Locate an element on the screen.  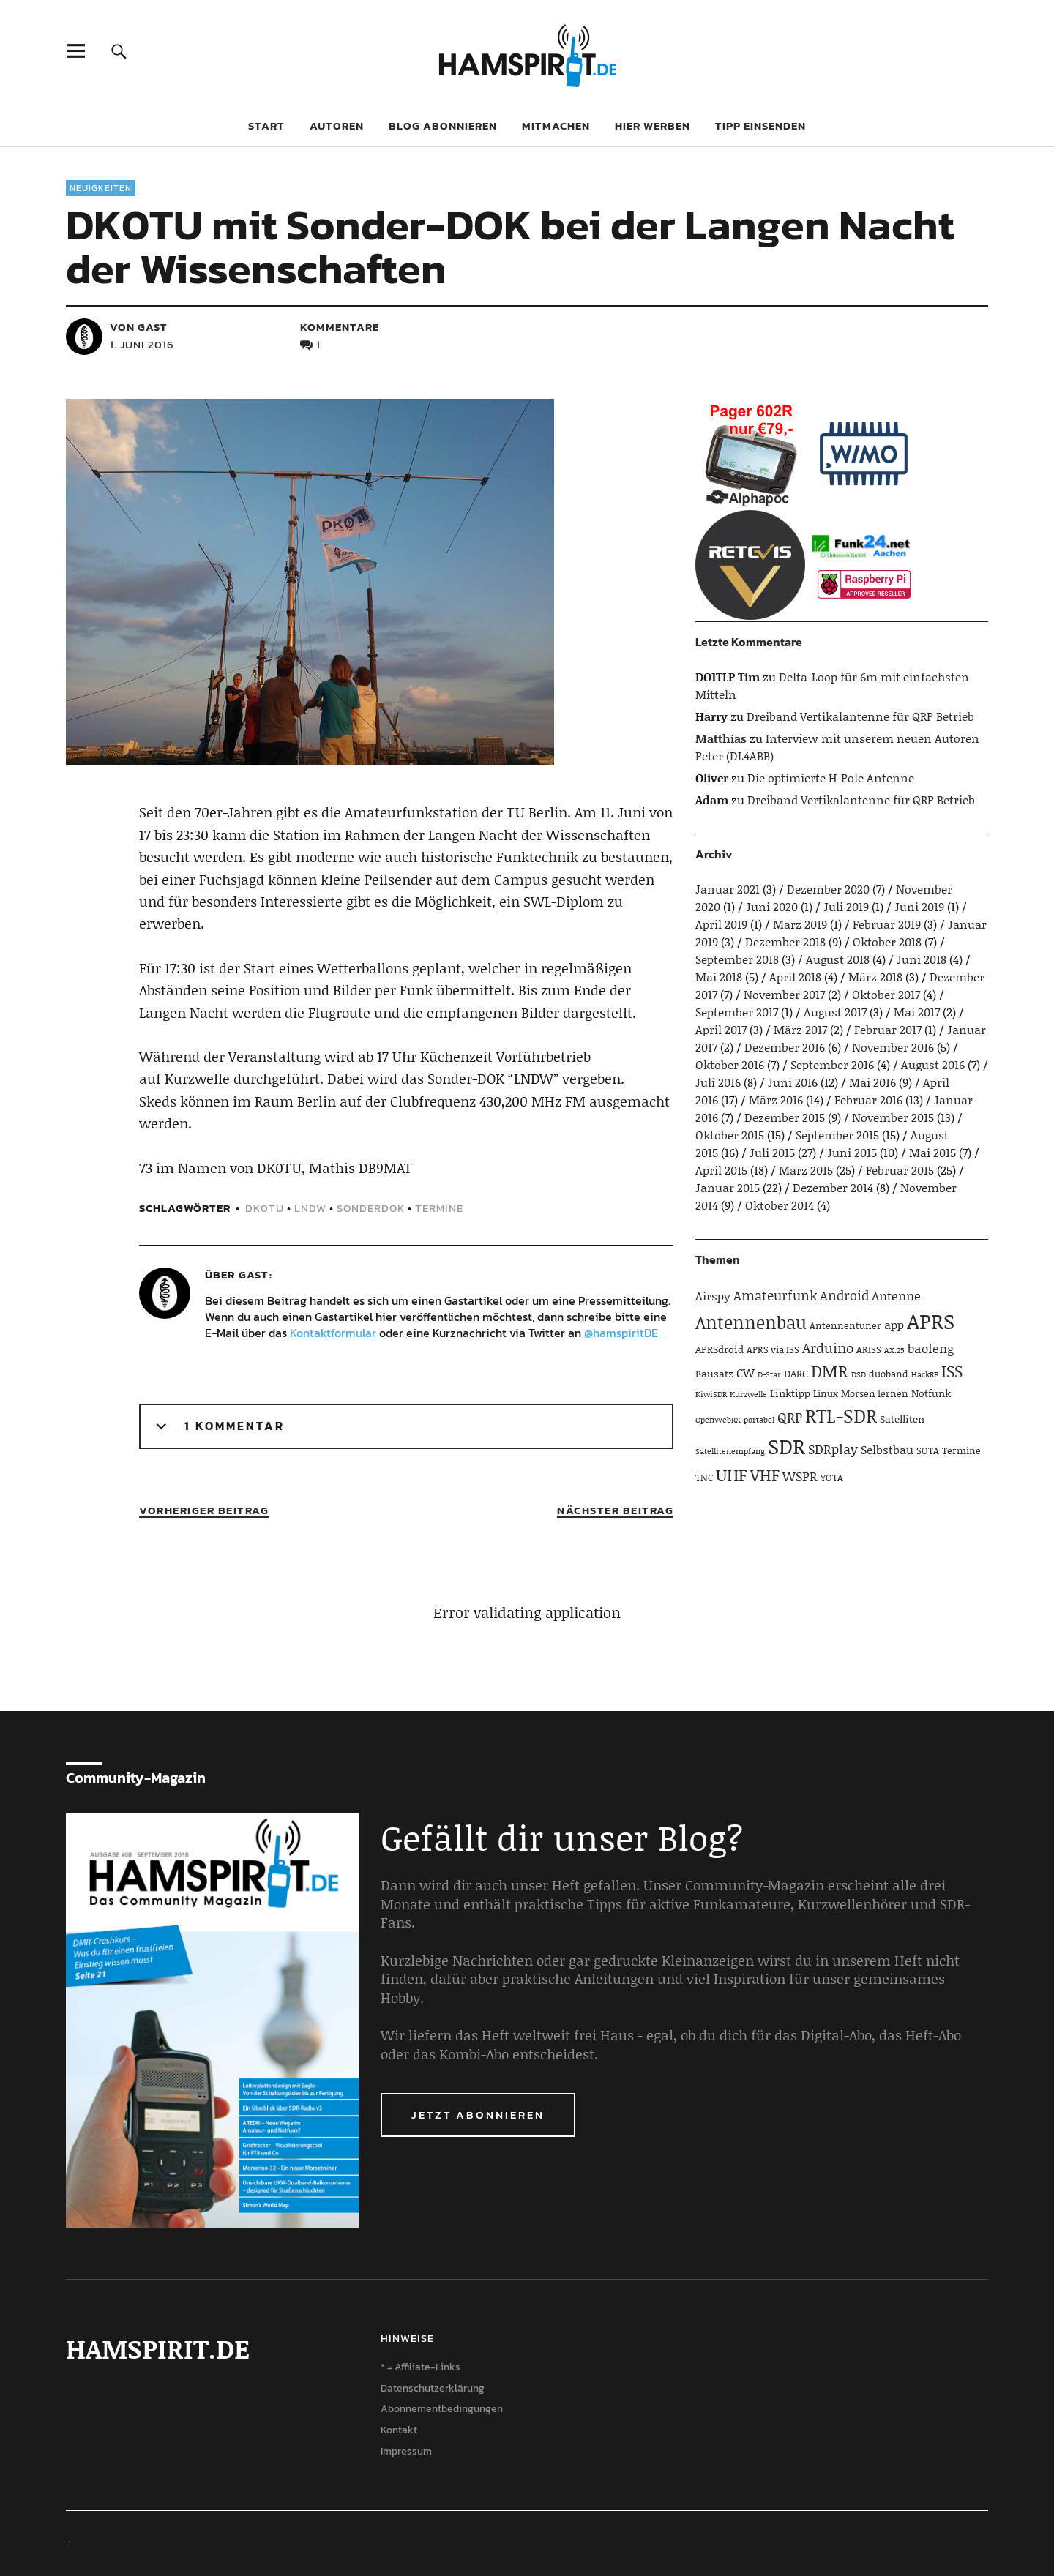
Januar 2015 is located at coordinates (727, 1187).